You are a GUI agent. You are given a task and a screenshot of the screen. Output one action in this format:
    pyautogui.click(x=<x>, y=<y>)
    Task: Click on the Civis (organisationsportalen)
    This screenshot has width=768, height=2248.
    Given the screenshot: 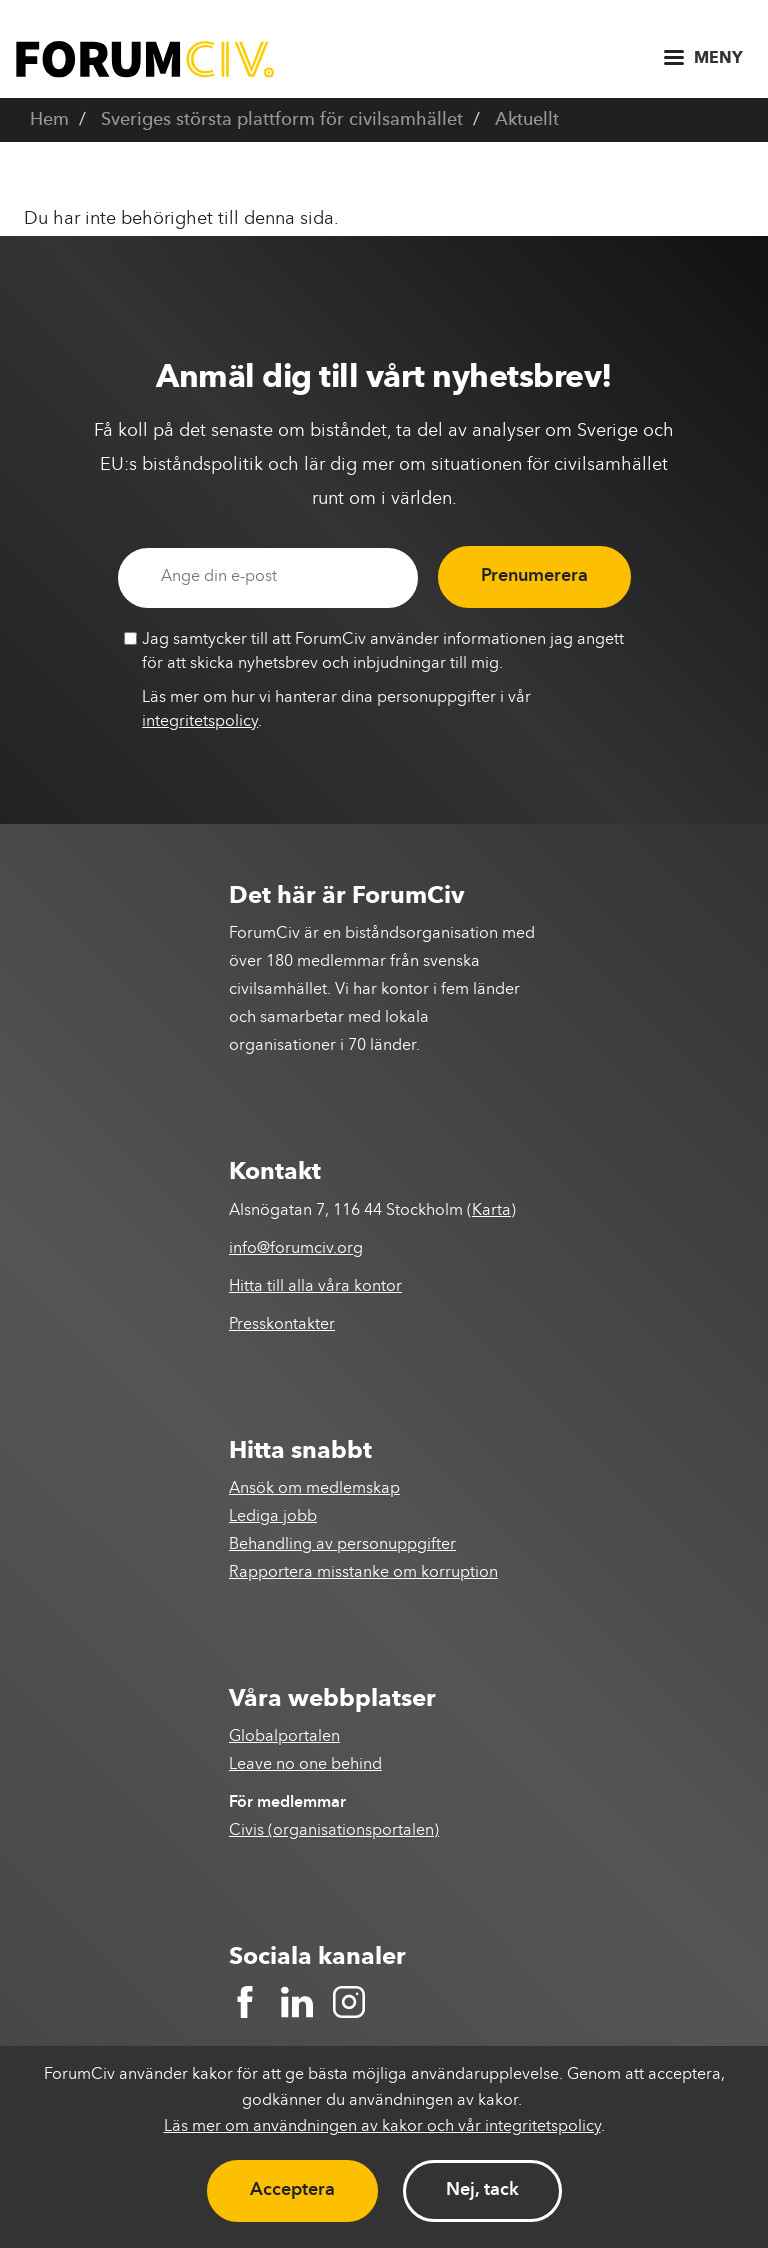 What is the action you would take?
    pyautogui.click(x=334, y=1831)
    